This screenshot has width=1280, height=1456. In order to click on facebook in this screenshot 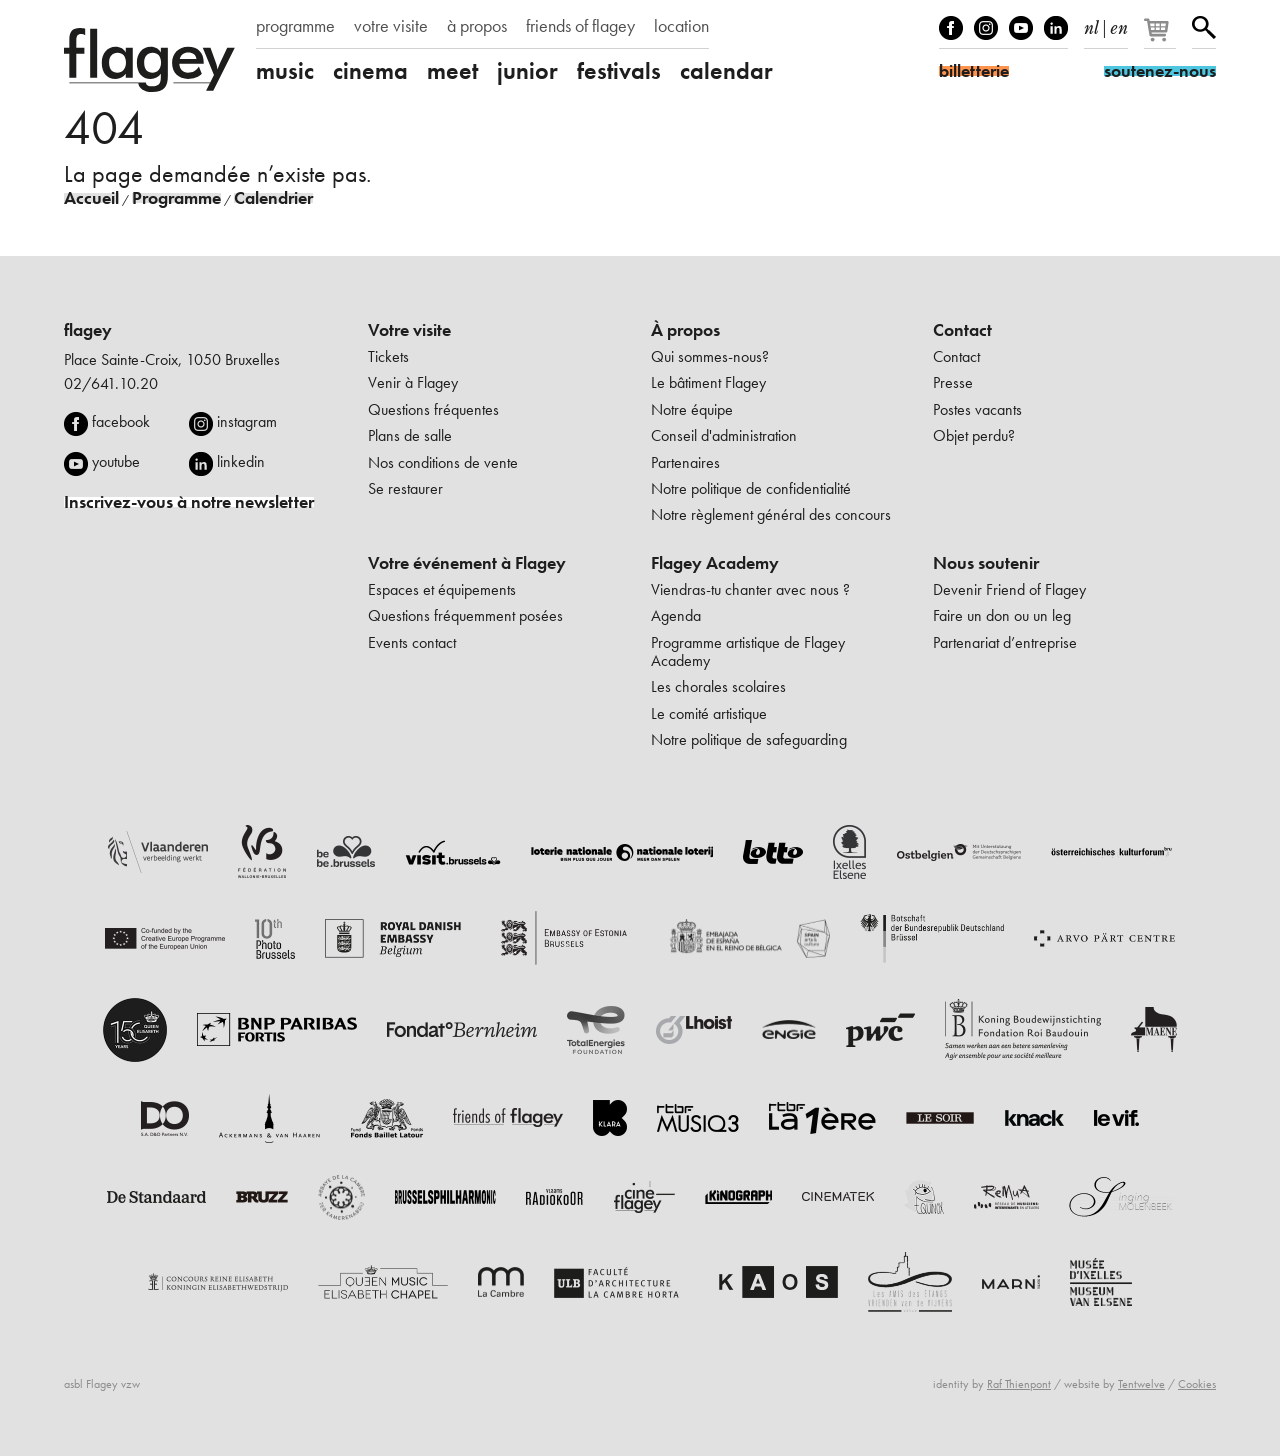, I will do `click(121, 421)`.